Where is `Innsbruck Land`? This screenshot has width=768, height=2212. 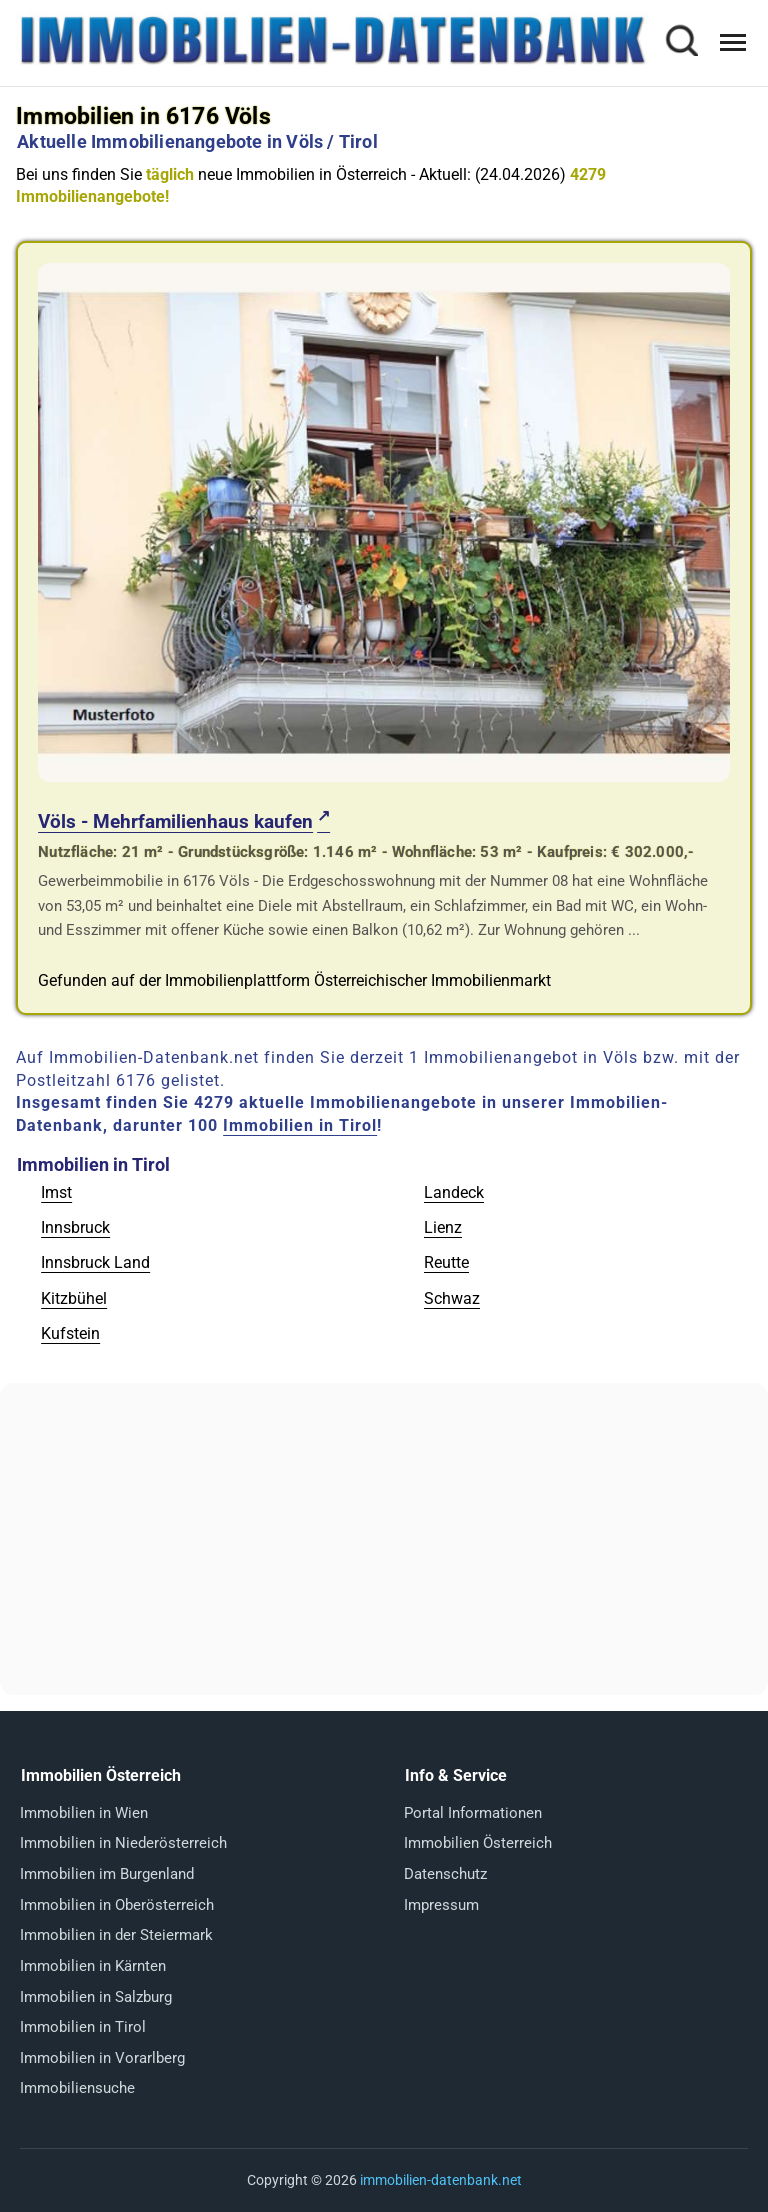 Innsbruck Land is located at coordinates (95, 1262).